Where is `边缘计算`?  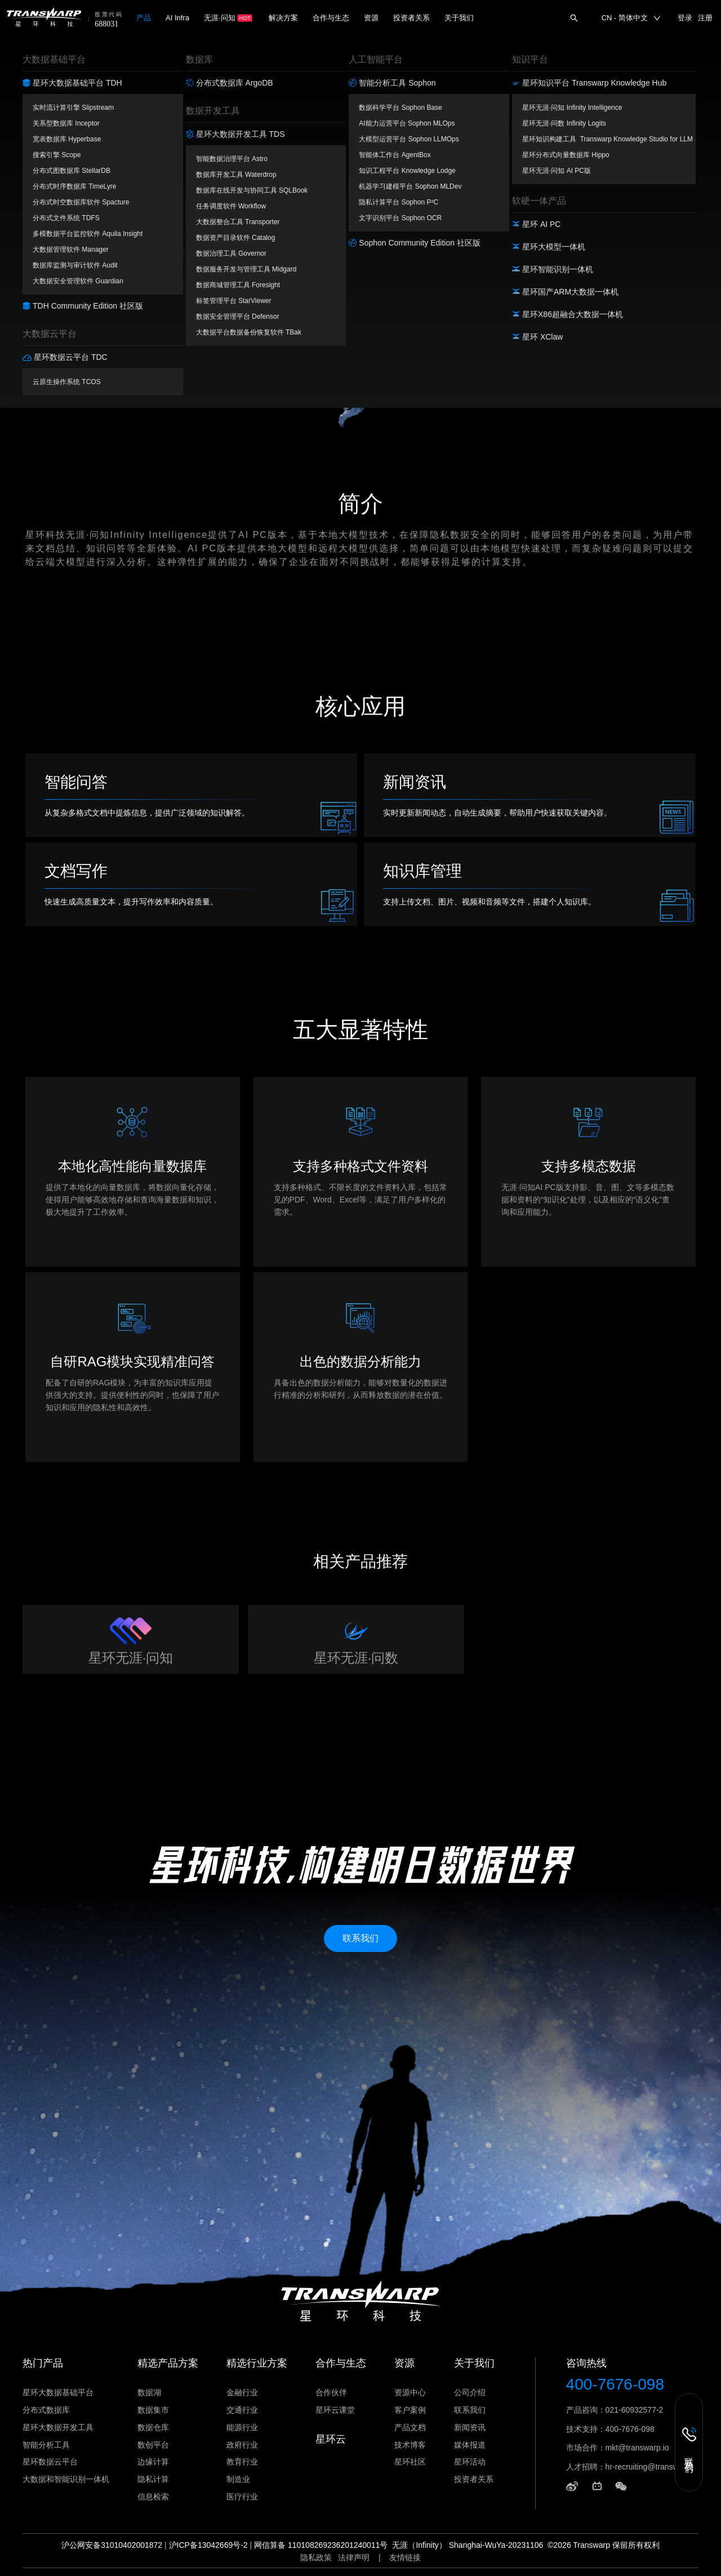
边缘计算 is located at coordinates (153, 2461).